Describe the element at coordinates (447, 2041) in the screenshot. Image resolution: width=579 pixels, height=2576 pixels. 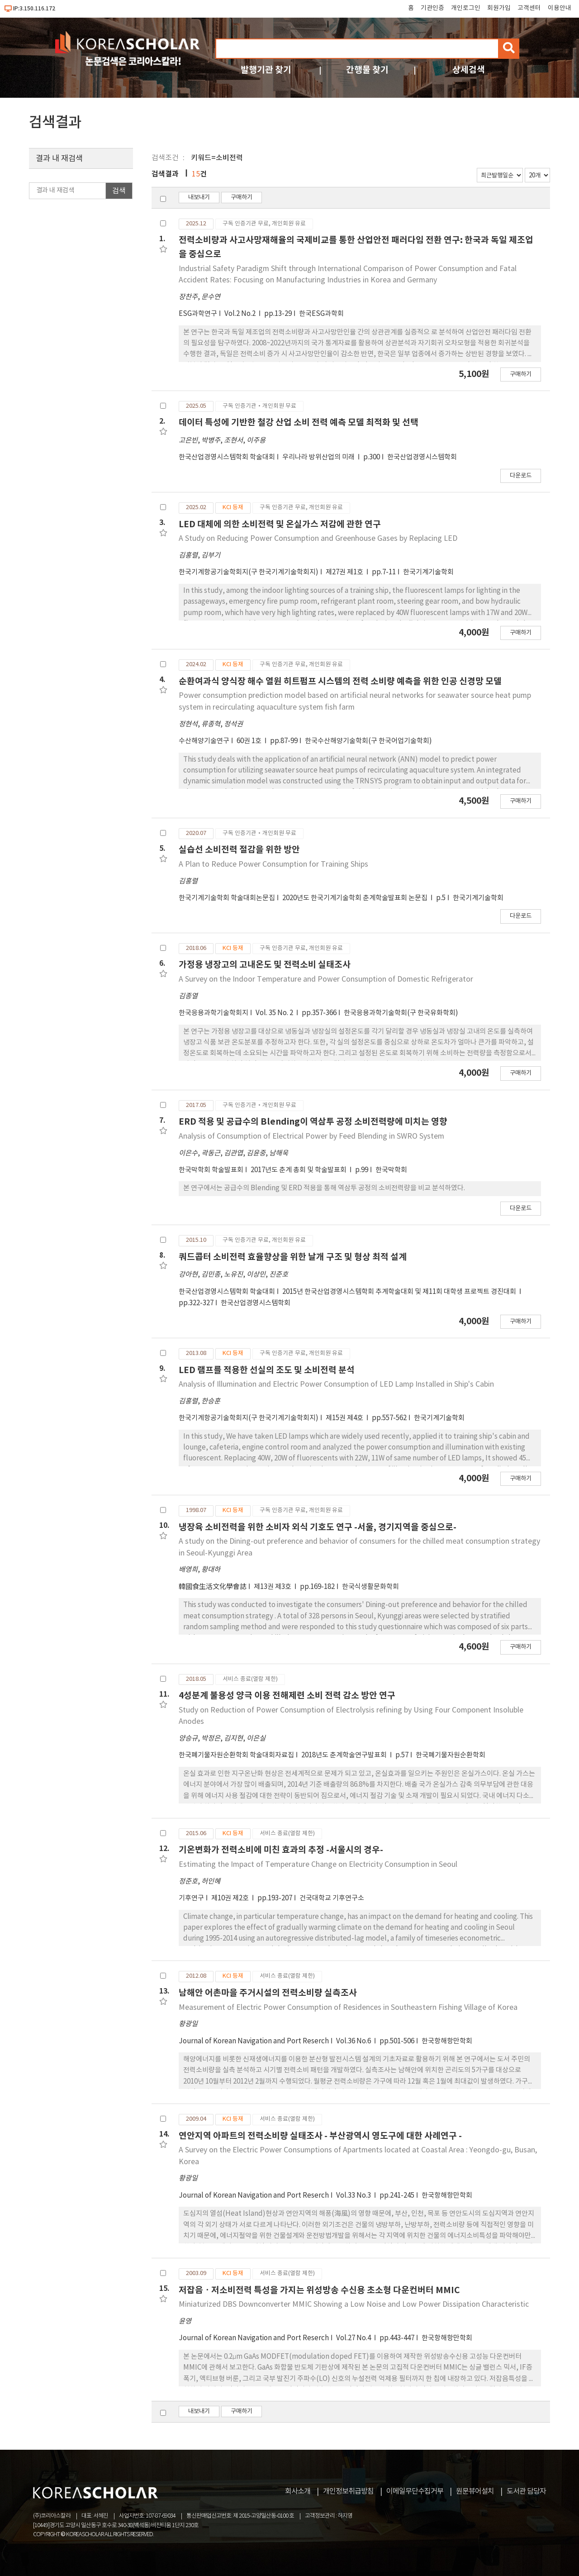
I see `한국항해항만학회` at that location.